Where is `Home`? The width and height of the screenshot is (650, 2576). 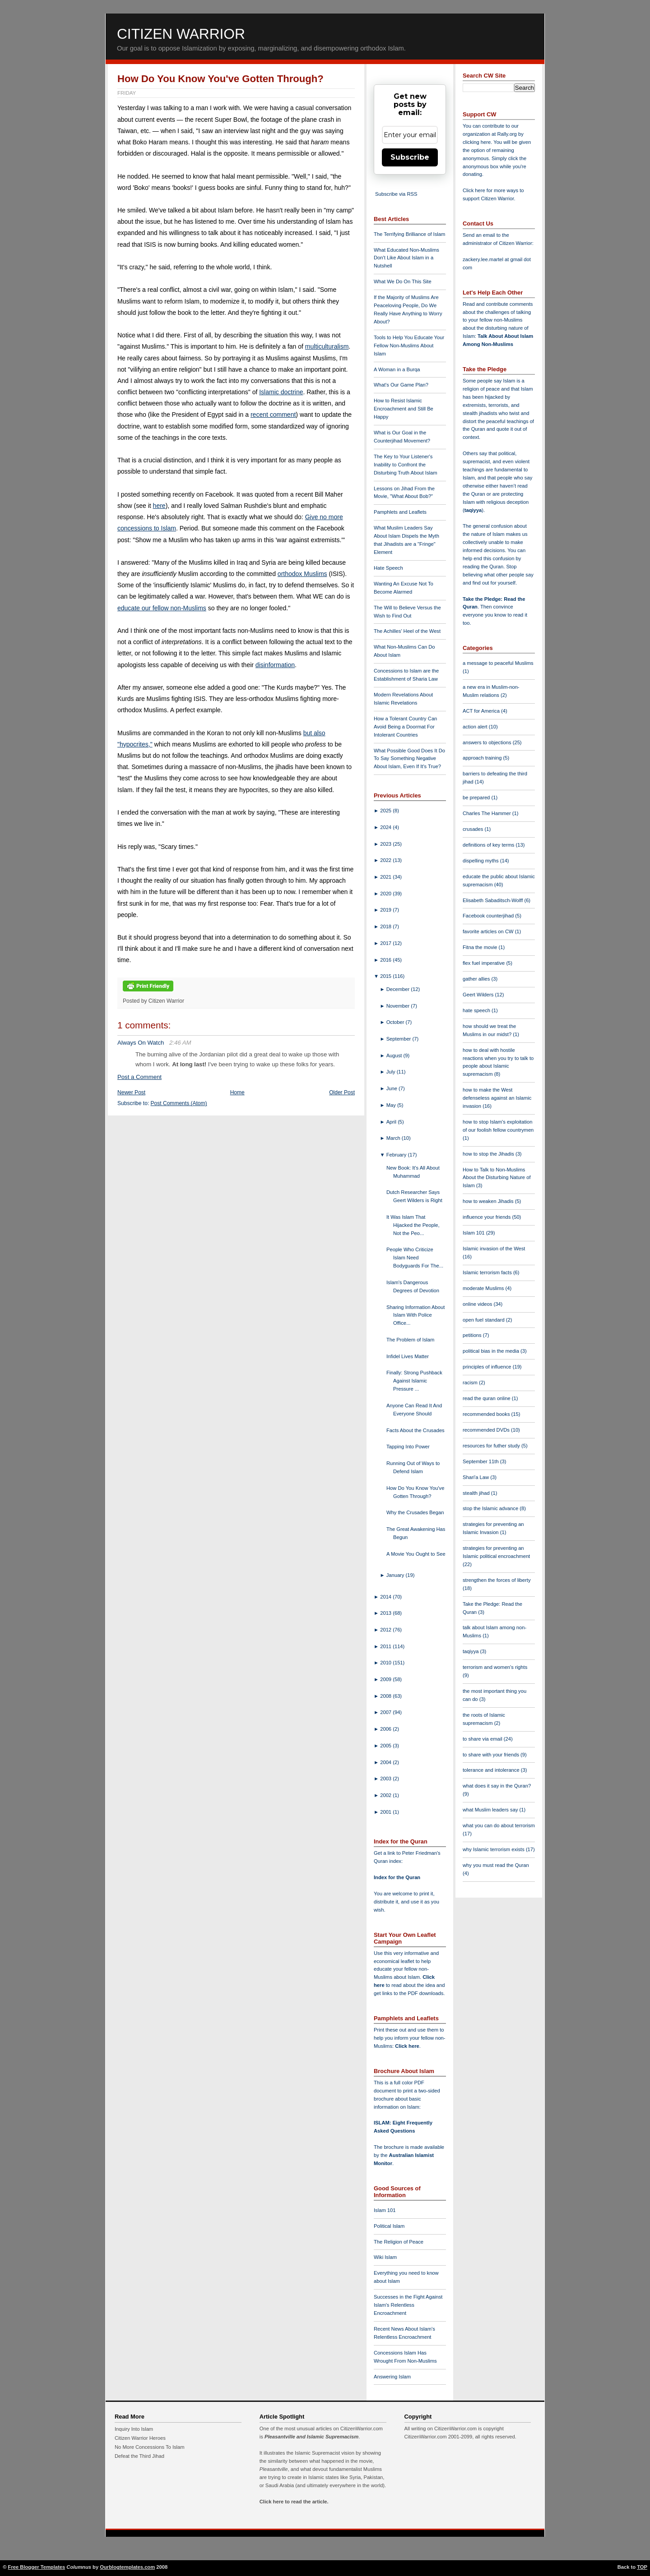
Home is located at coordinates (237, 1092).